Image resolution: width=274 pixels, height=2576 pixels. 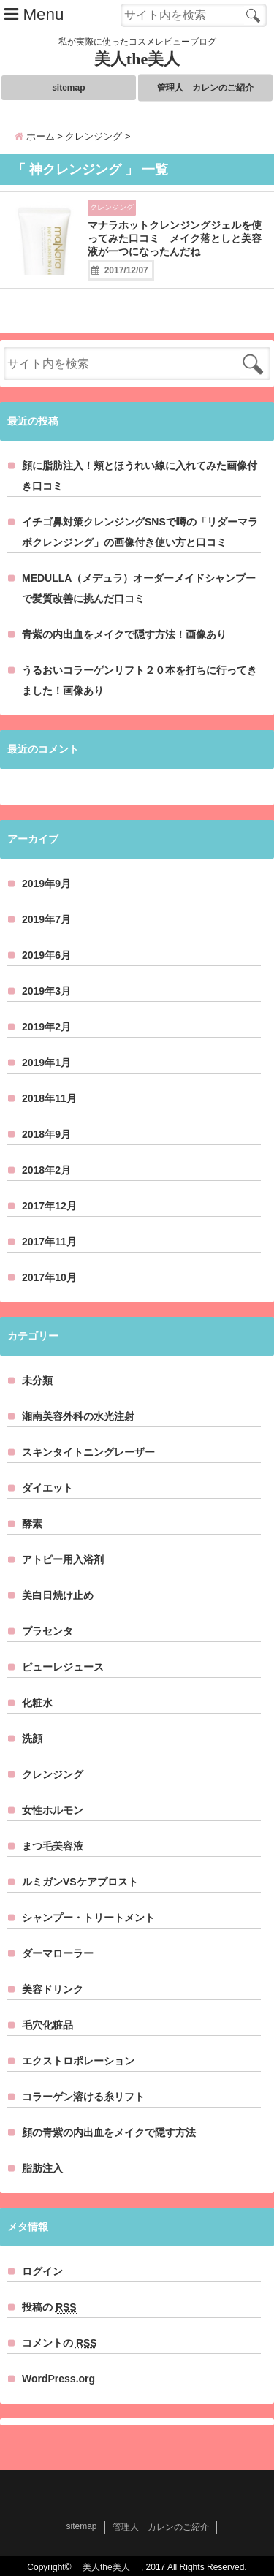 What do you see at coordinates (49, 2307) in the screenshot?
I see `投稿の` at bounding box center [49, 2307].